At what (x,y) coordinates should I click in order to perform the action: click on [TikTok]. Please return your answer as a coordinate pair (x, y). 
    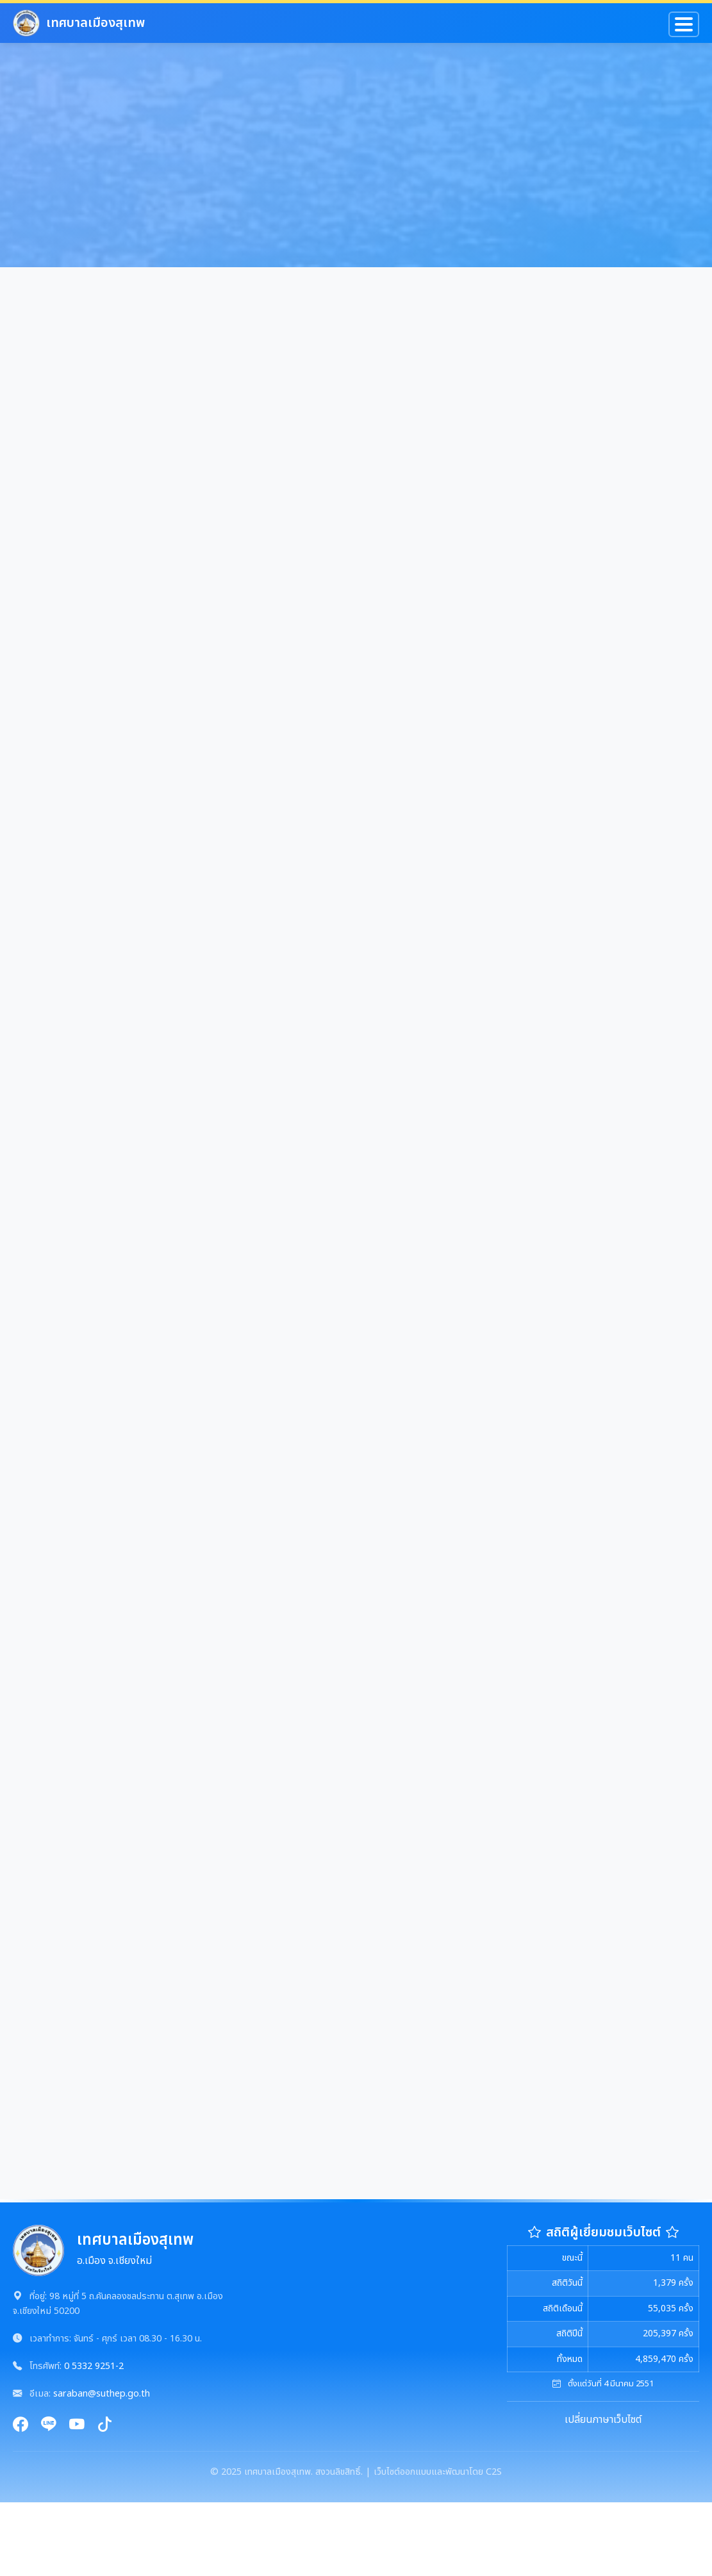
    Looking at the image, I should click on (105, 2426).